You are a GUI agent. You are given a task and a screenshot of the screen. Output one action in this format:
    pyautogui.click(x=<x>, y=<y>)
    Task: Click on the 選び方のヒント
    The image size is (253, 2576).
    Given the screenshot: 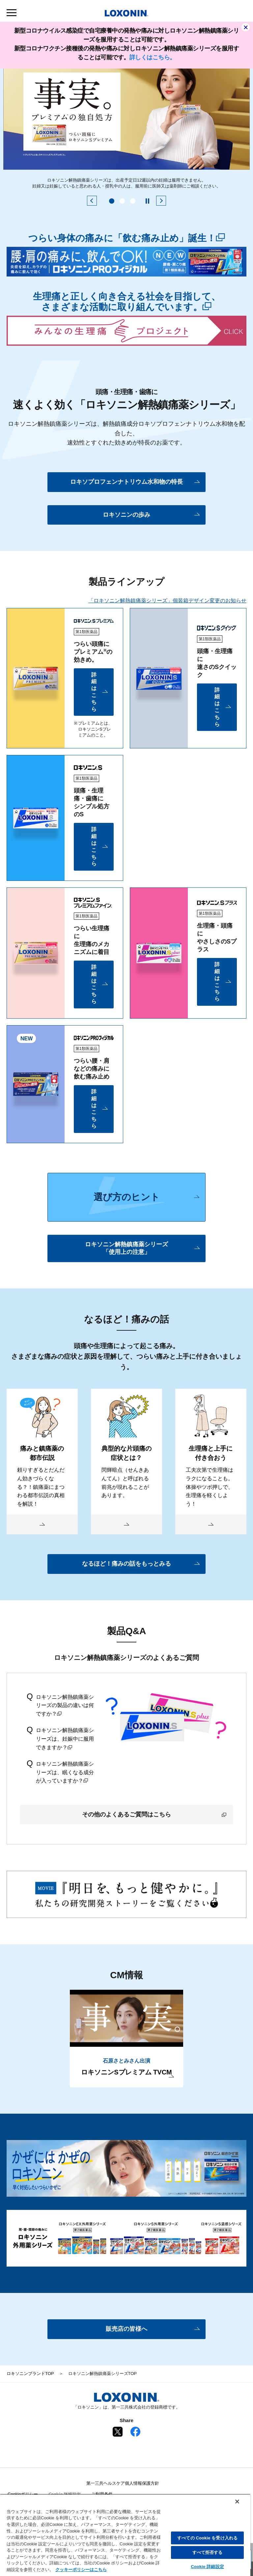 What is the action you would take?
    pyautogui.click(x=127, y=1197)
    